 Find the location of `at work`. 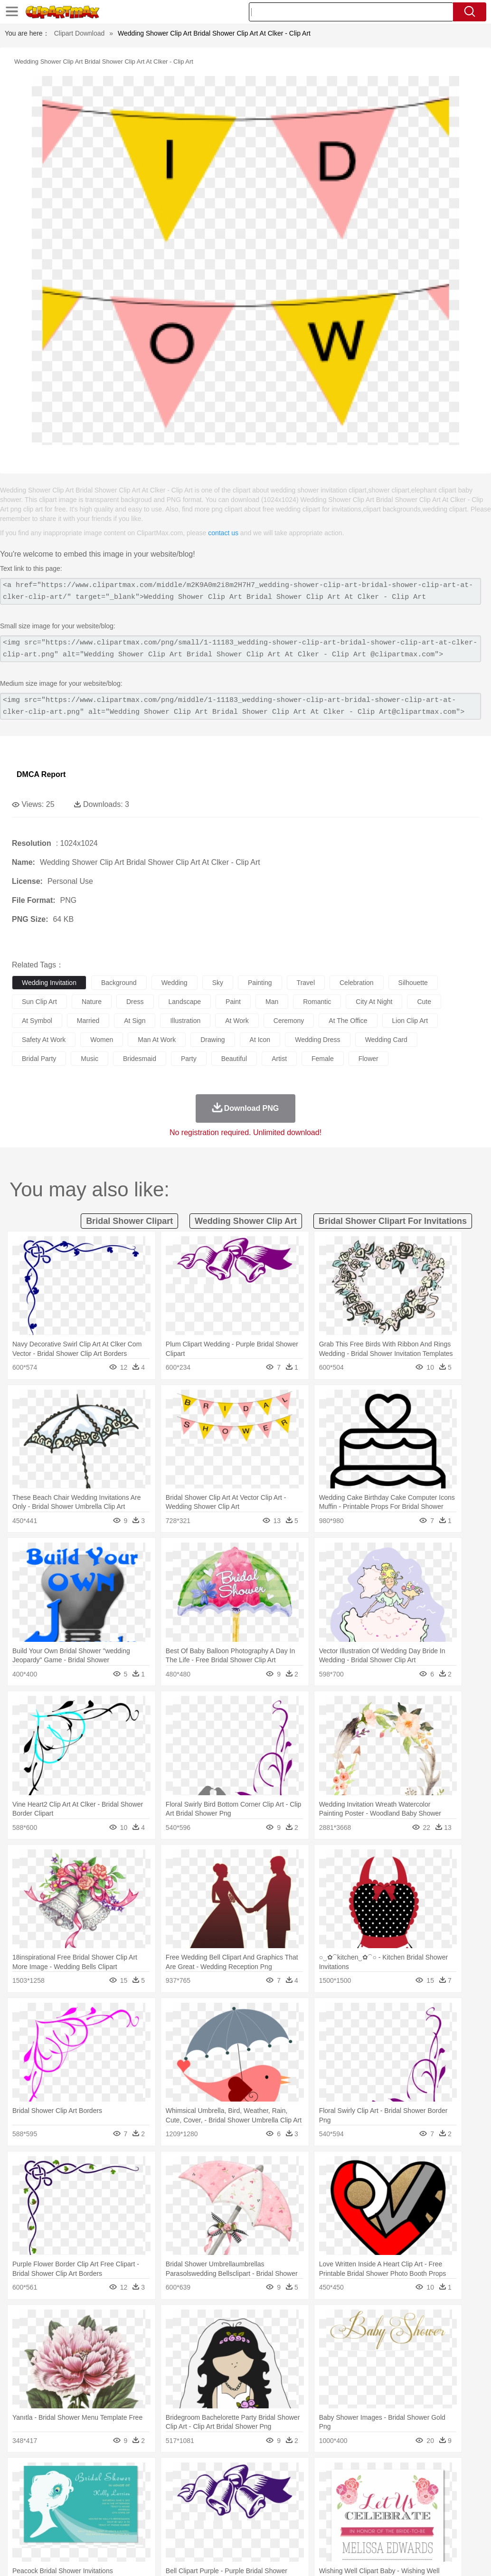

at work is located at coordinates (237, 1020).